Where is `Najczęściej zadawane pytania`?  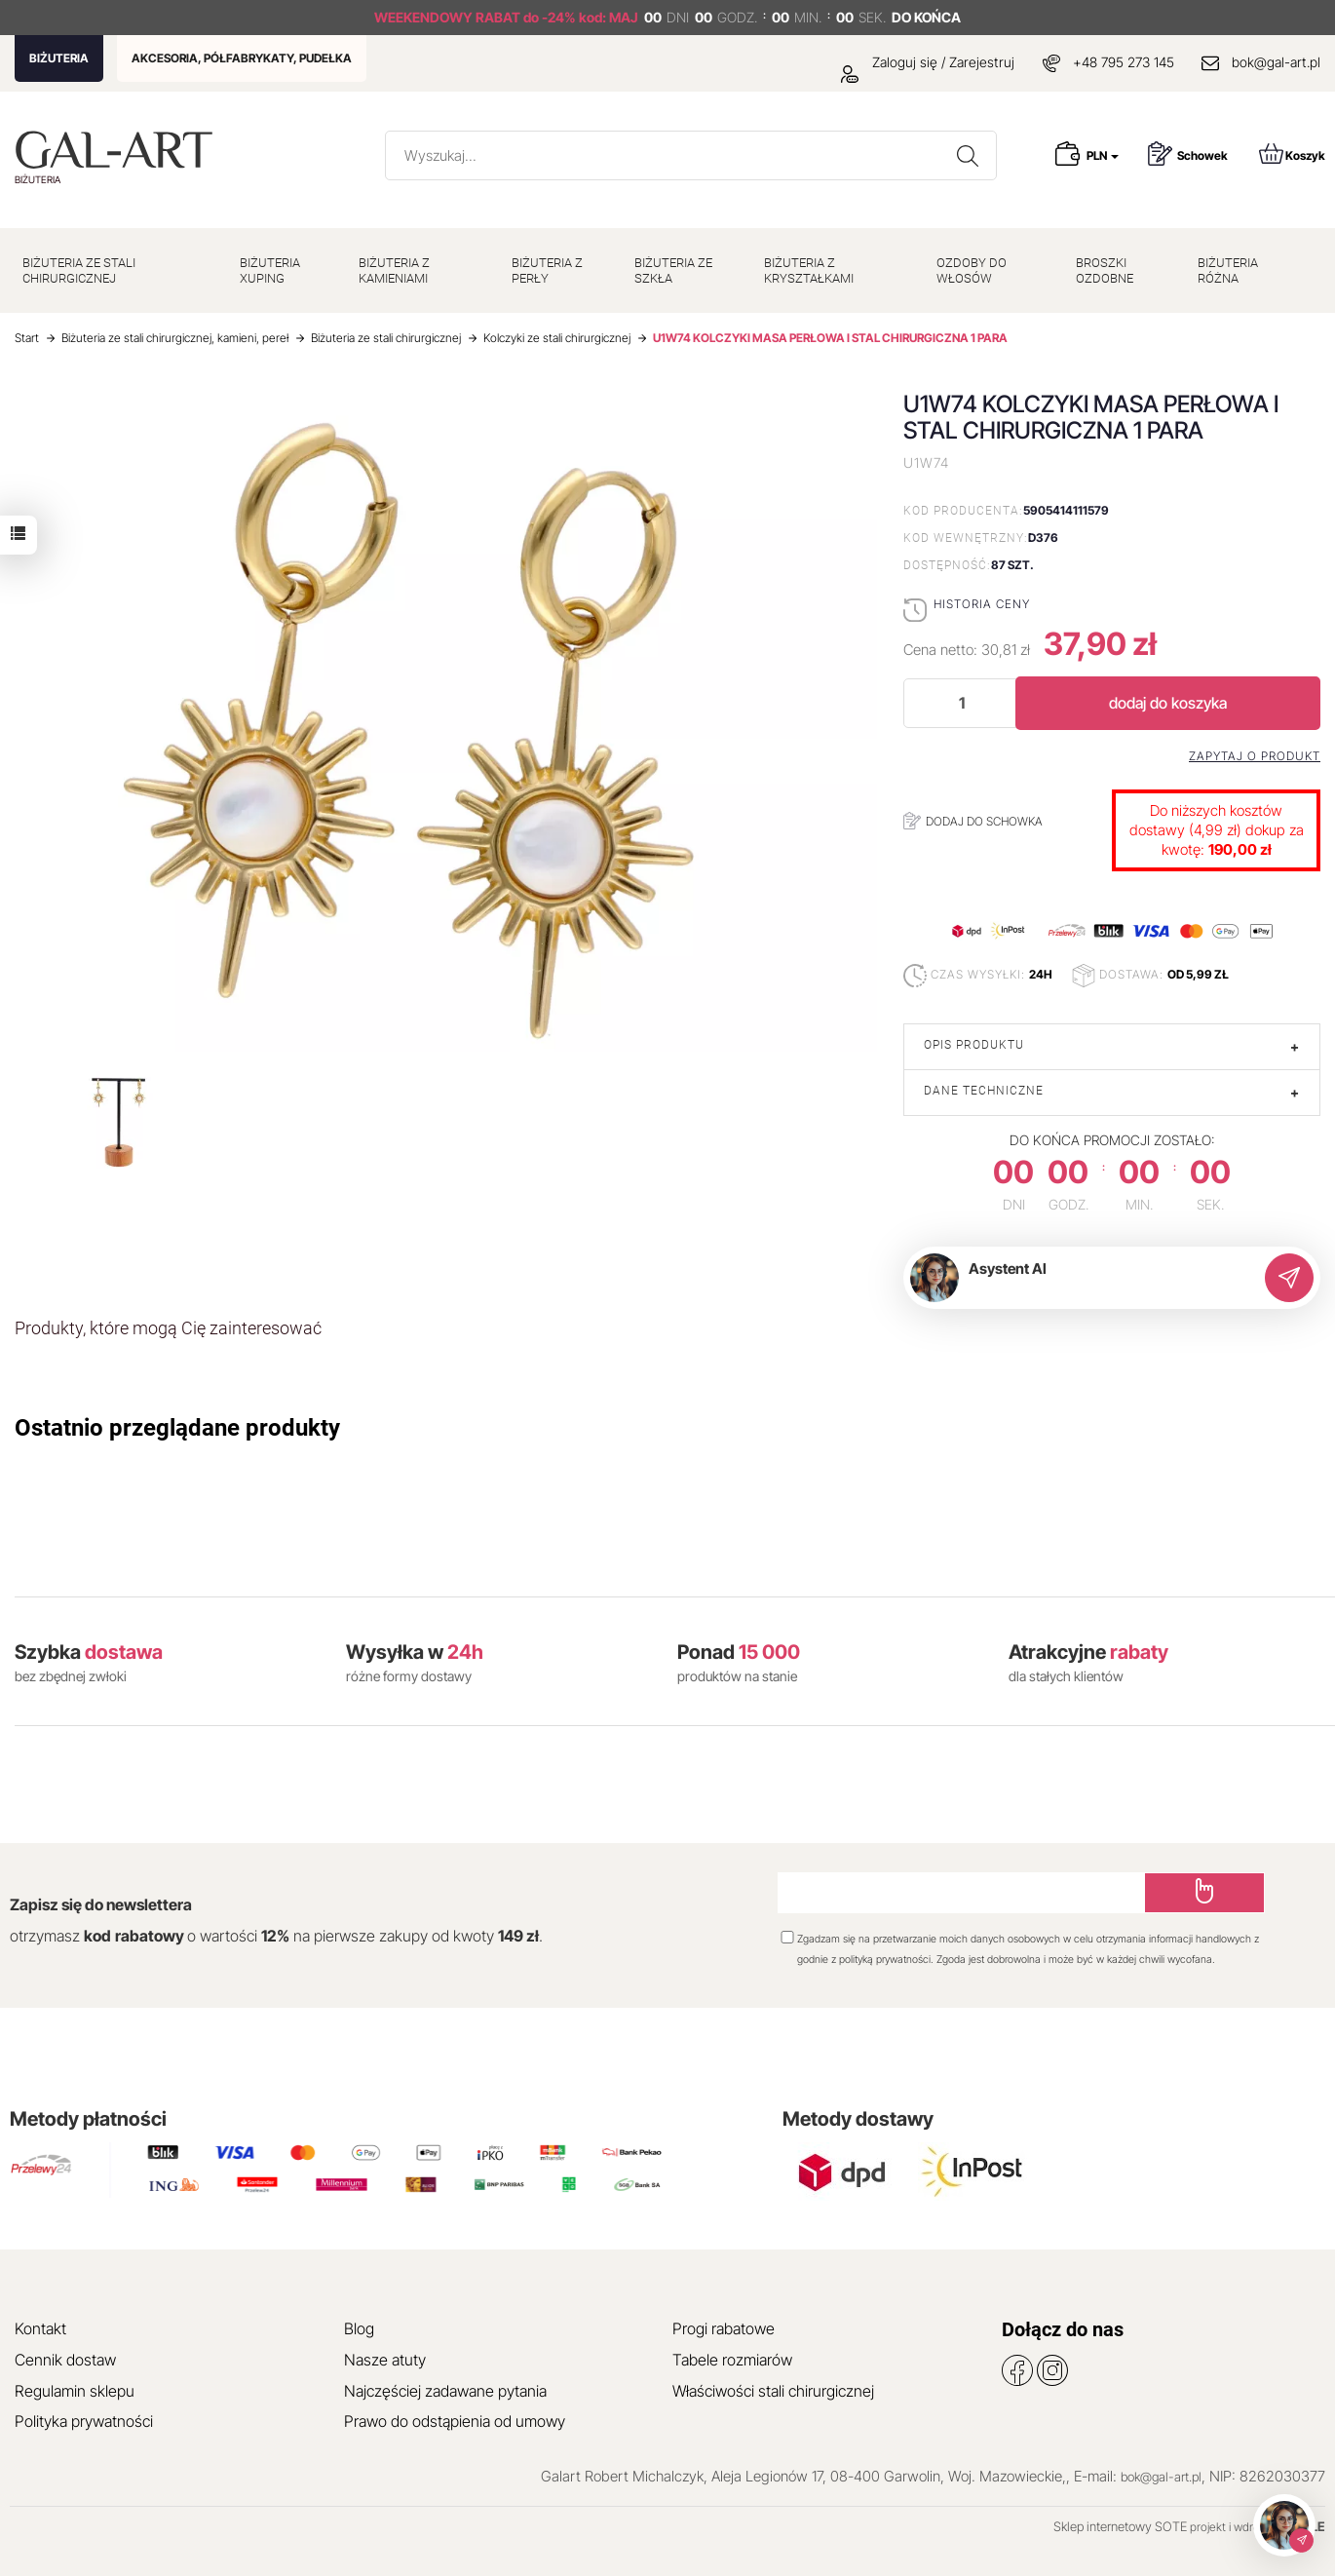
Najczęściej zadawane pytania is located at coordinates (445, 2391).